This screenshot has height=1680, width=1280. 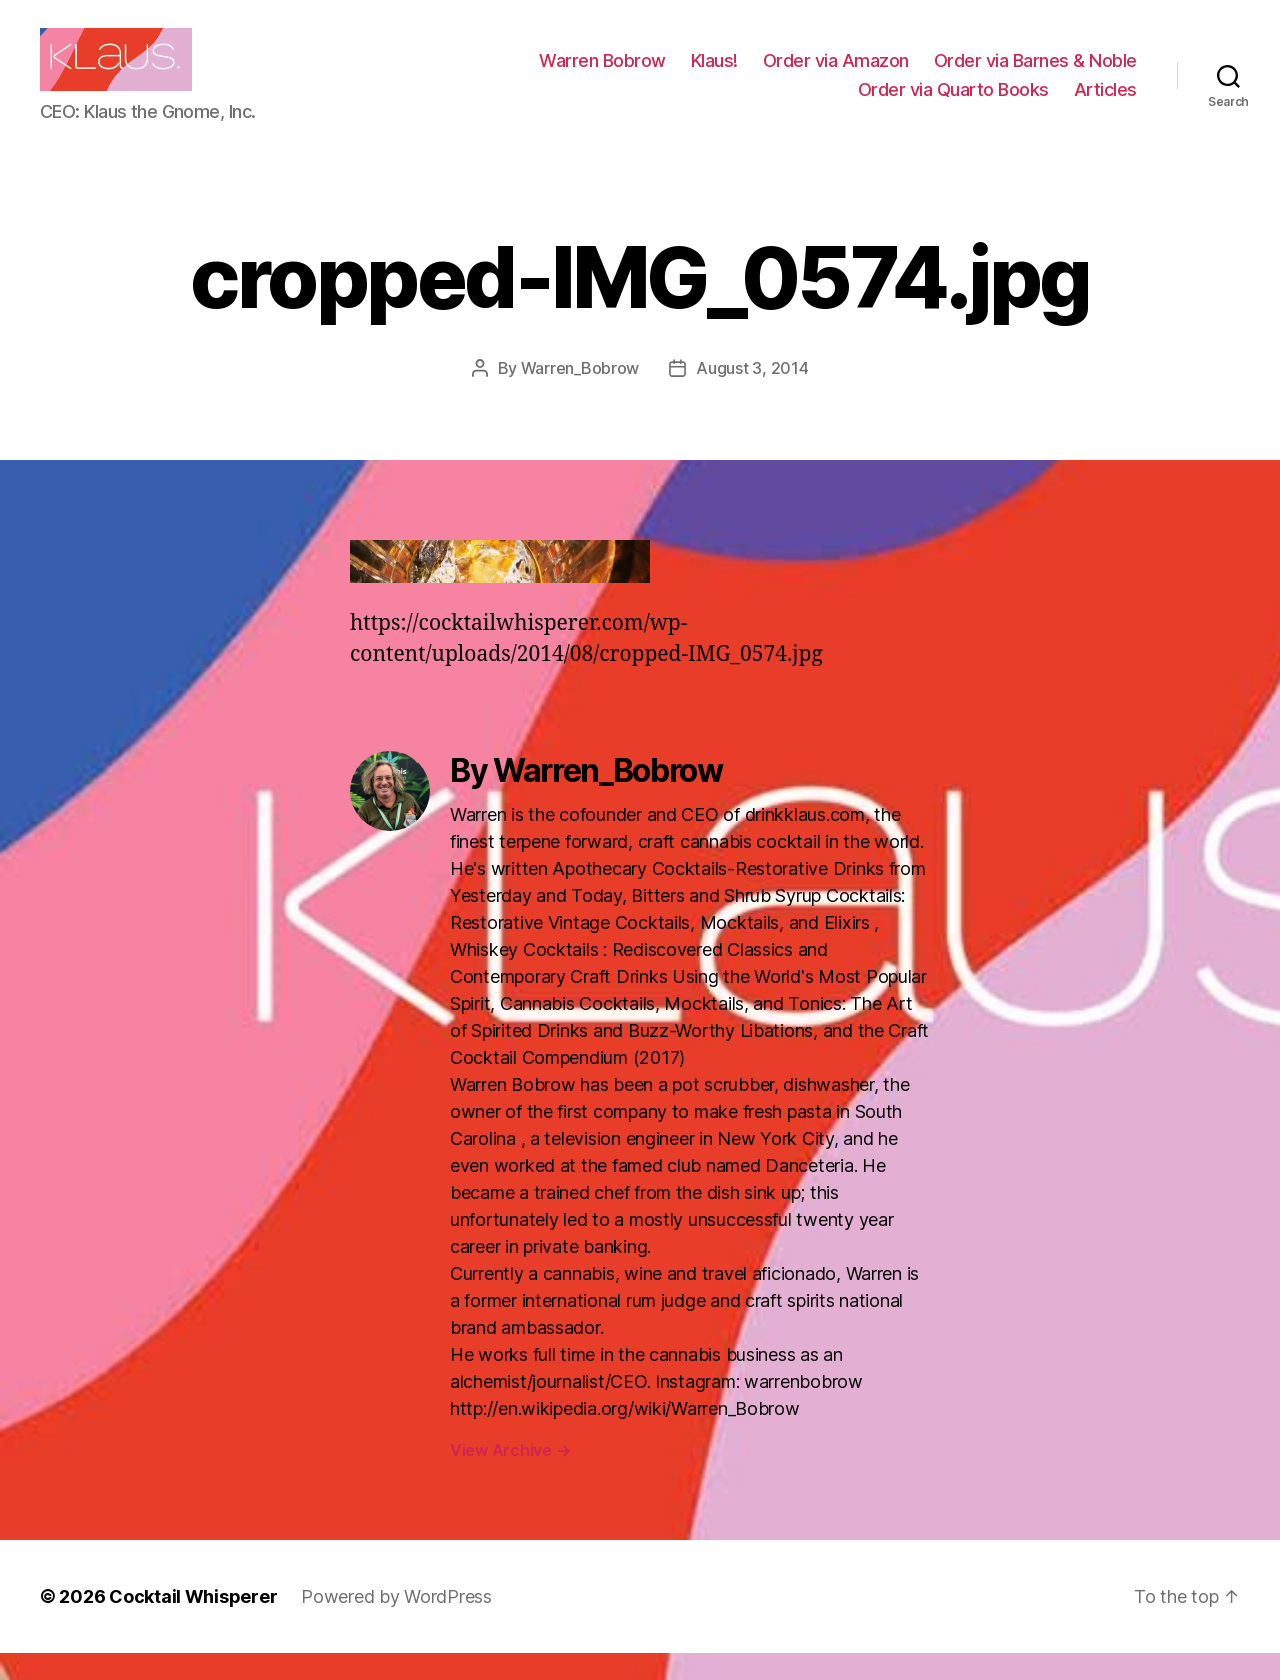 What do you see at coordinates (752, 395) in the screenshot?
I see `August 3, 2014` at bounding box center [752, 395].